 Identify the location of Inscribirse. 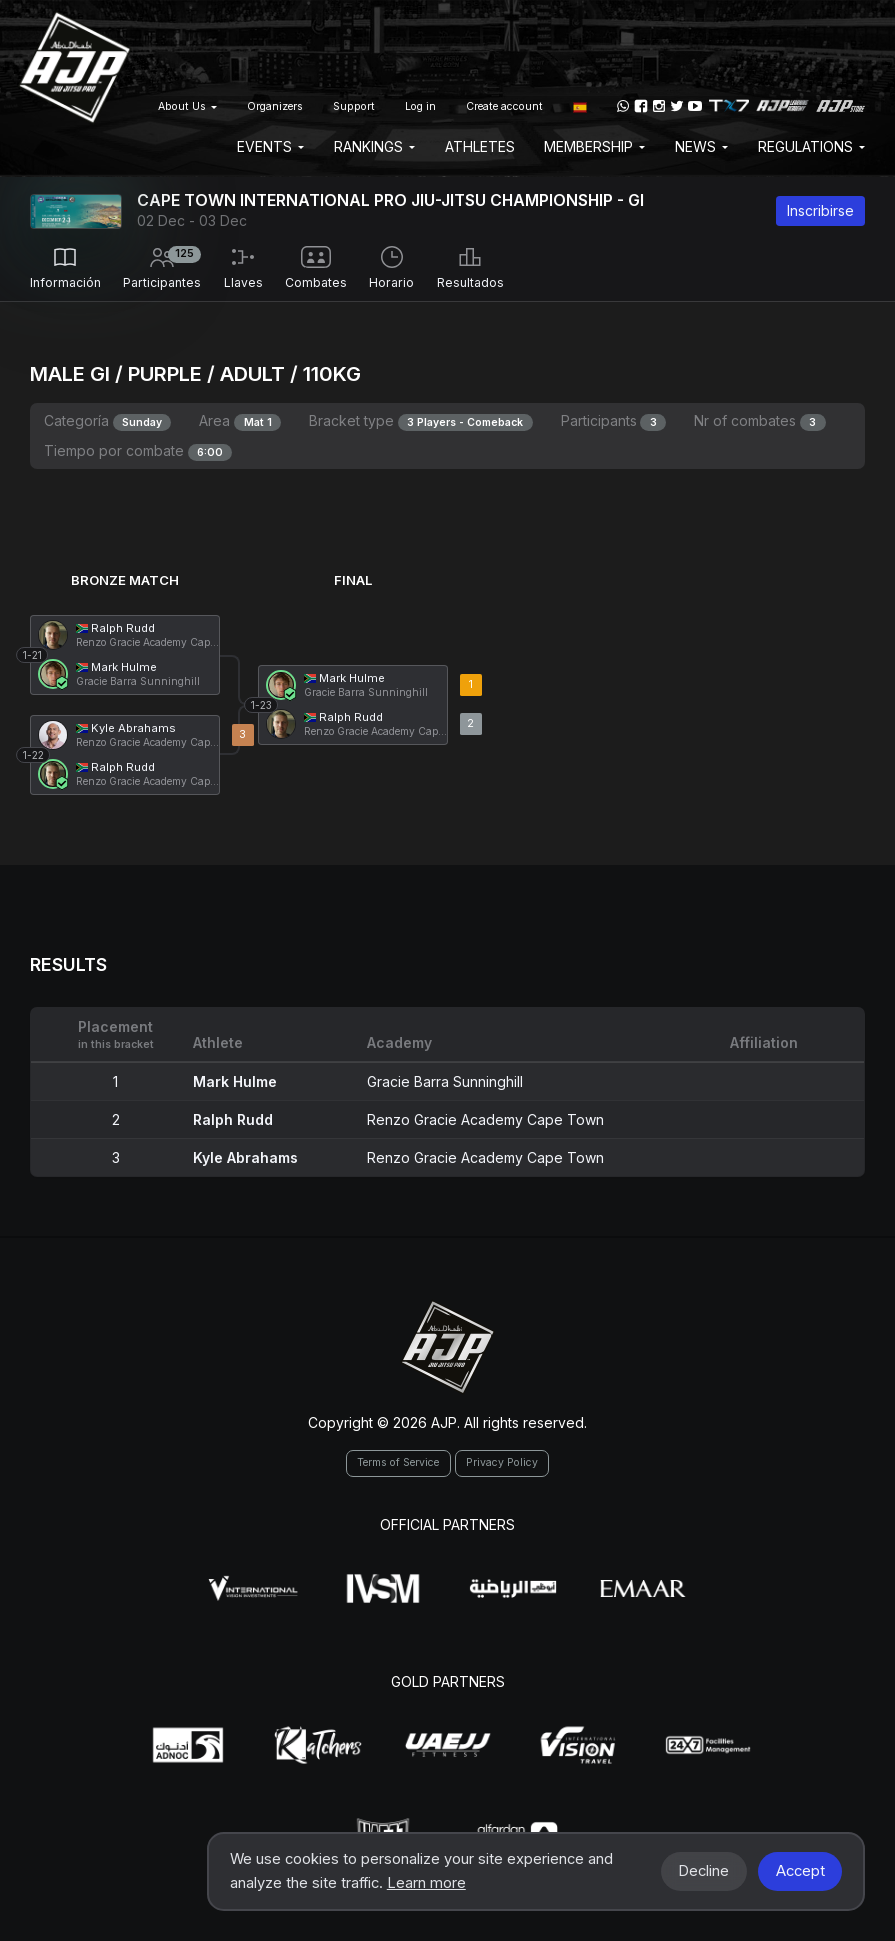
(820, 210).